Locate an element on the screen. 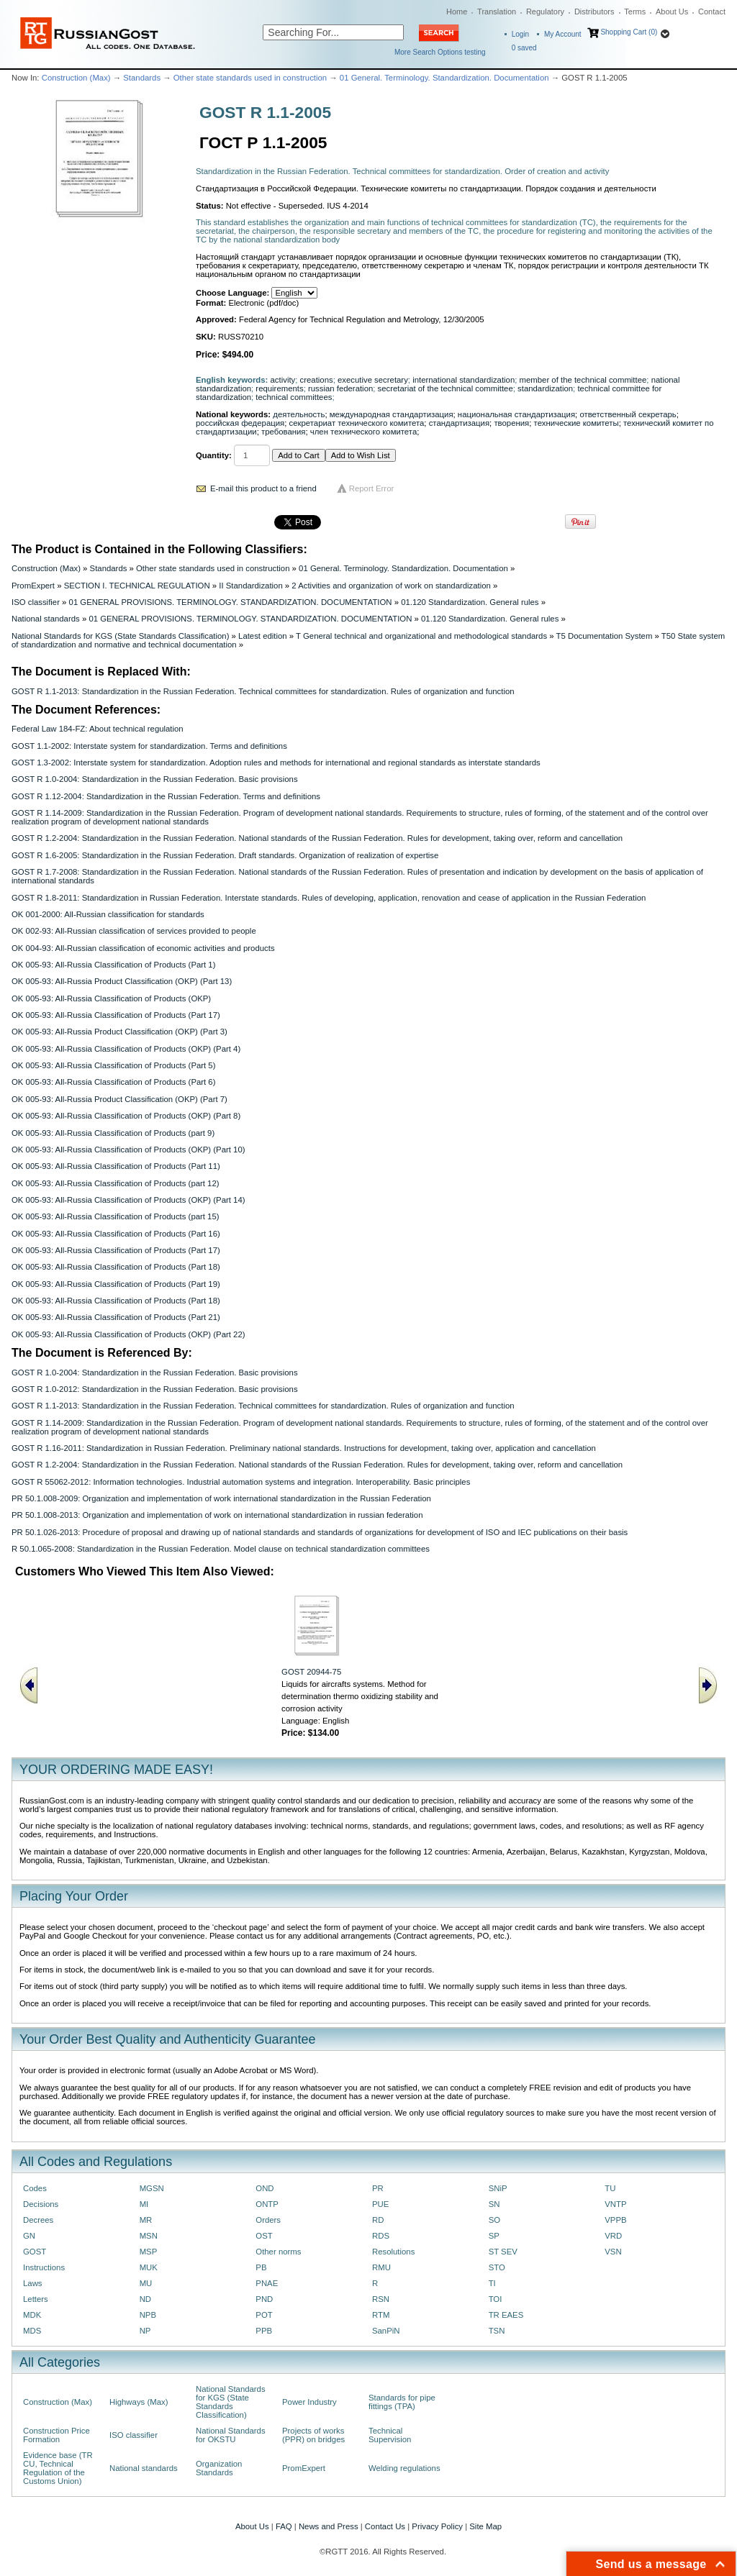 The height and width of the screenshot is (2576, 737). PNAE is located at coordinates (267, 2283).